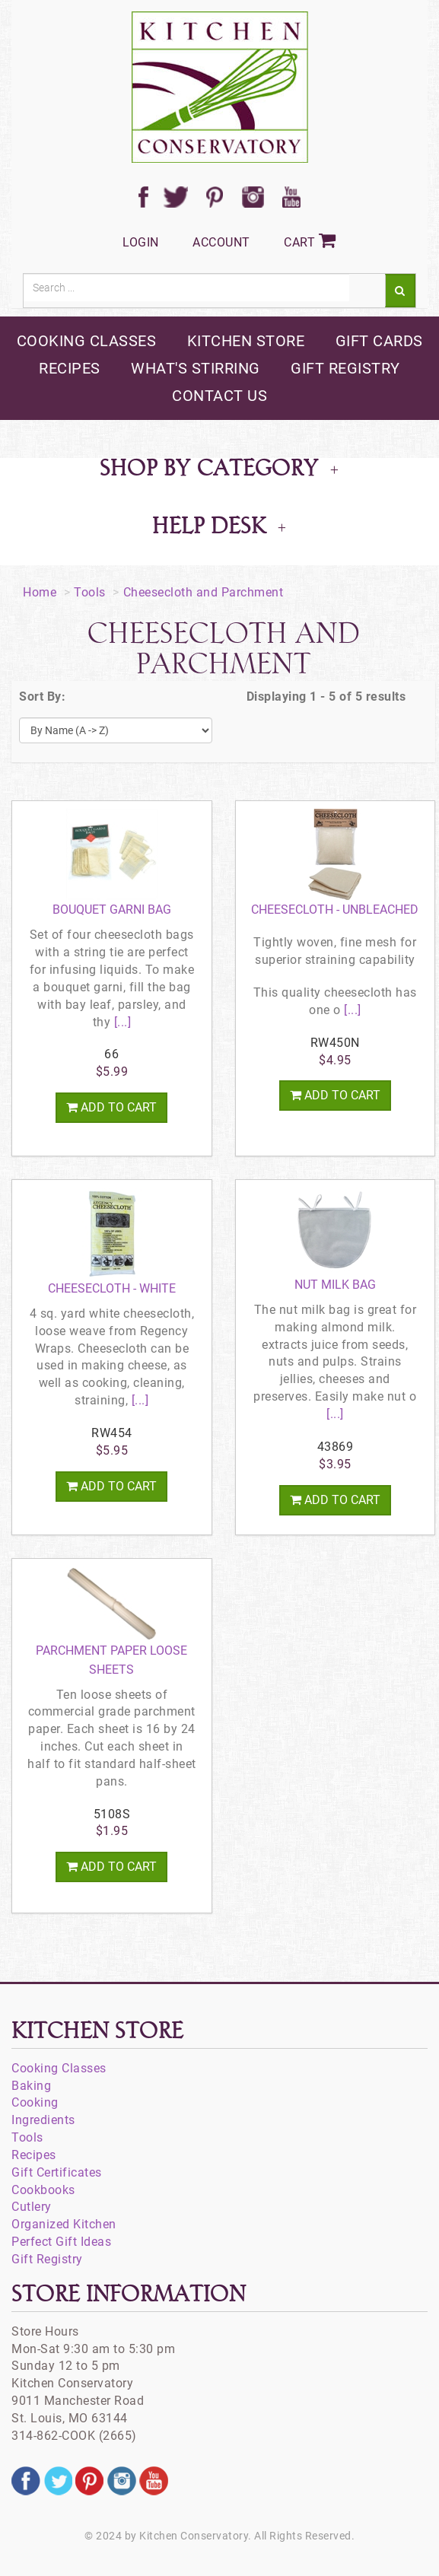 This screenshot has height=2576, width=439. What do you see at coordinates (90, 592) in the screenshot?
I see `Tools` at bounding box center [90, 592].